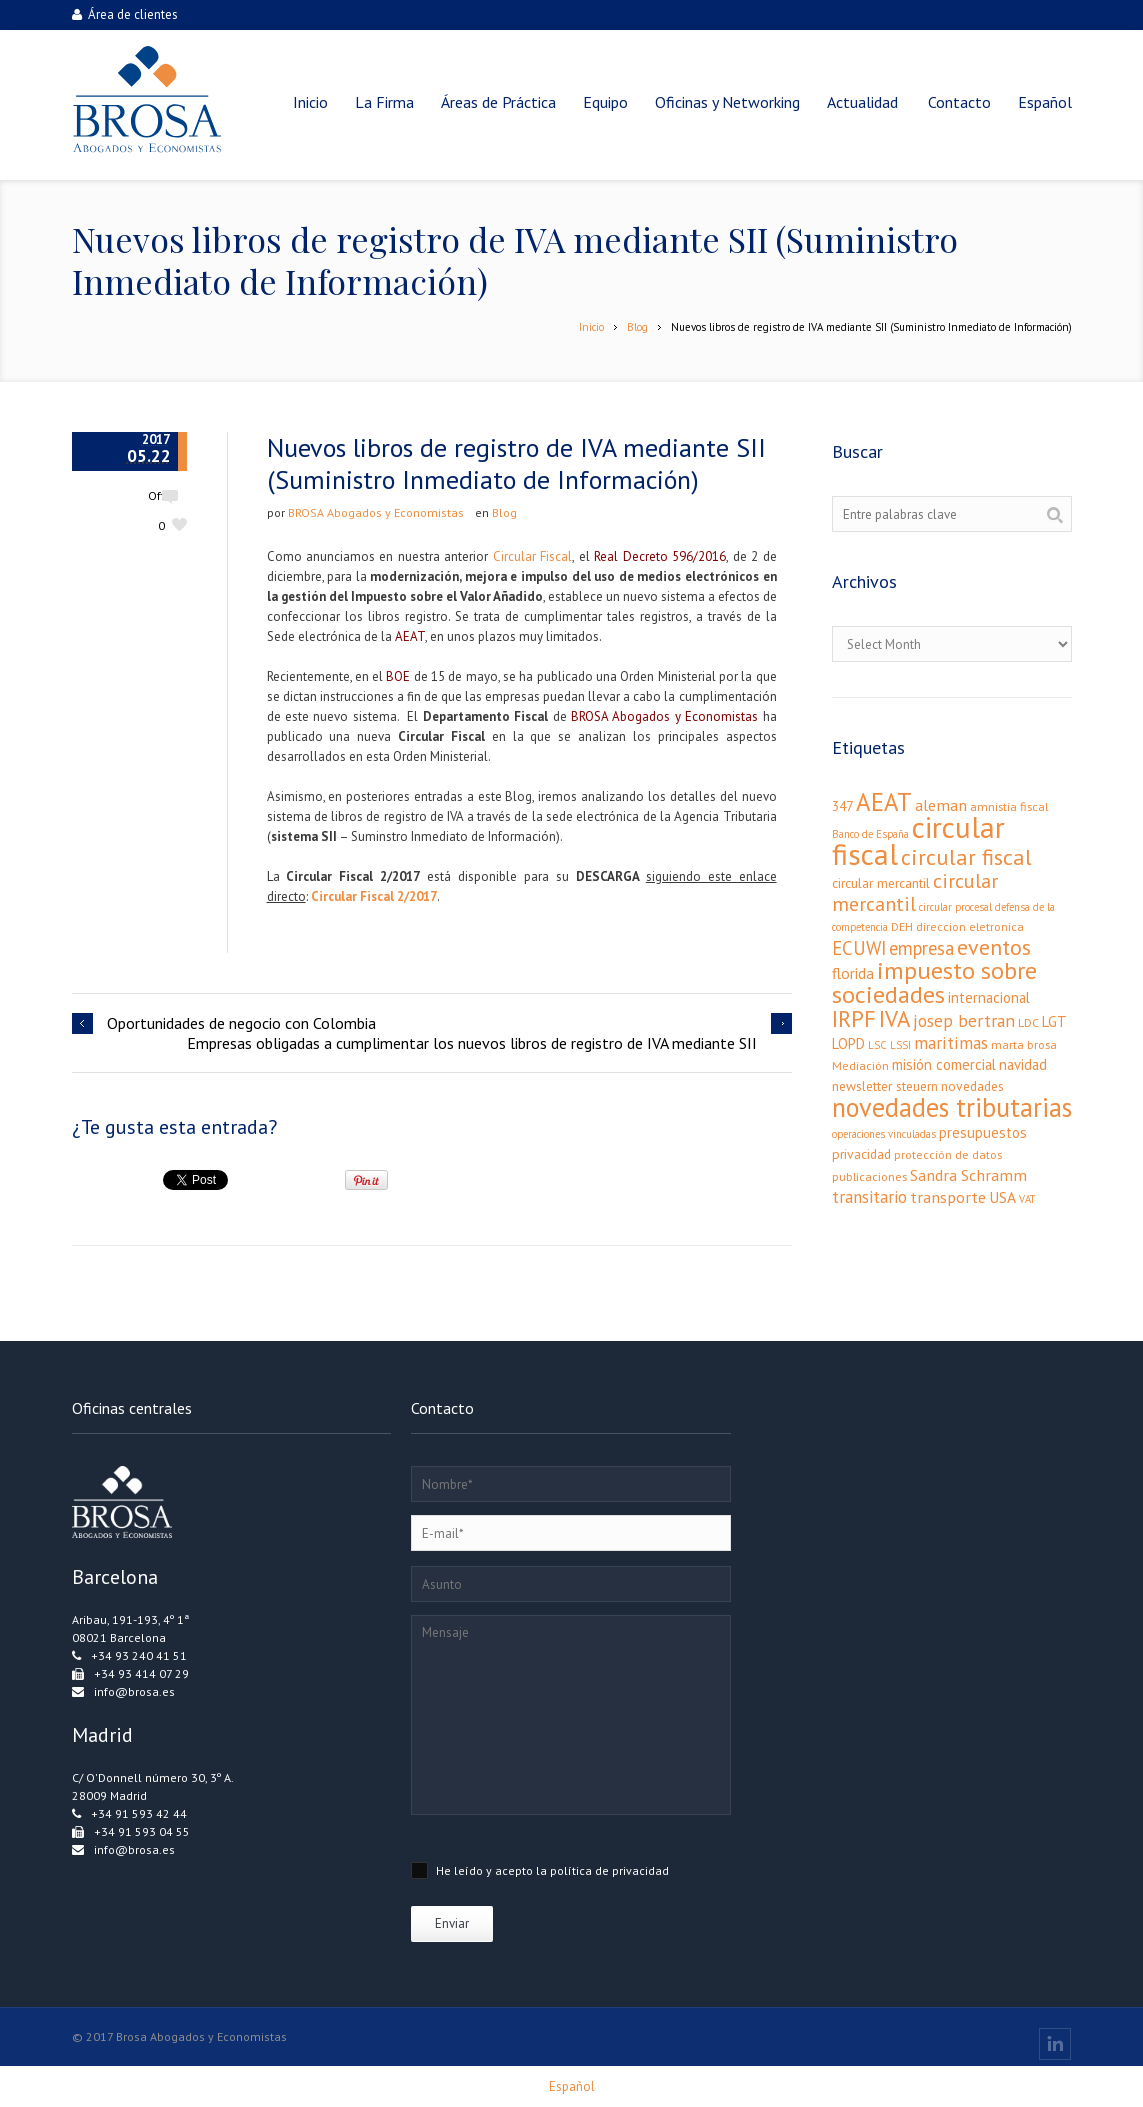 This screenshot has height=2107, width=1143. What do you see at coordinates (1054, 1021) in the screenshot?
I see `LGT [LGT (5 elementos)]` at bounding box center [1054, 1021].